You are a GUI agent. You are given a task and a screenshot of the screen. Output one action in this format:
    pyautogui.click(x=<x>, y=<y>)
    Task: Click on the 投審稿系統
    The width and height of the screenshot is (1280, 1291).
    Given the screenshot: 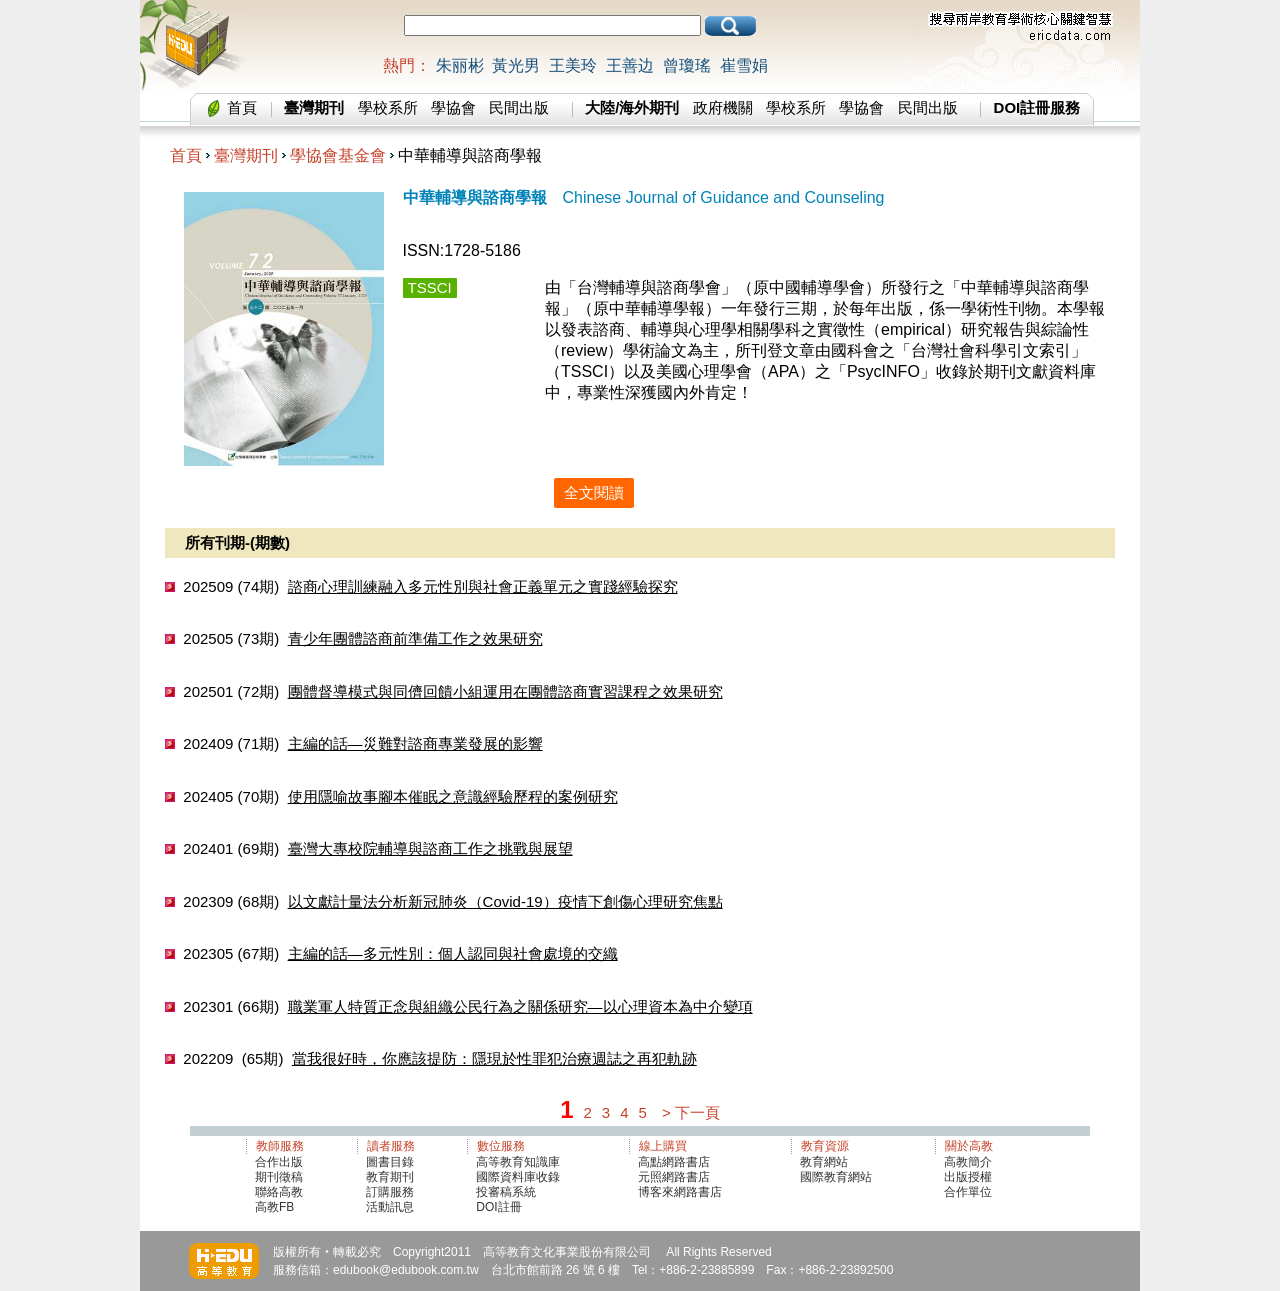 What is the action you would take?
    pyautogui.click(x=506, y=1192)
    